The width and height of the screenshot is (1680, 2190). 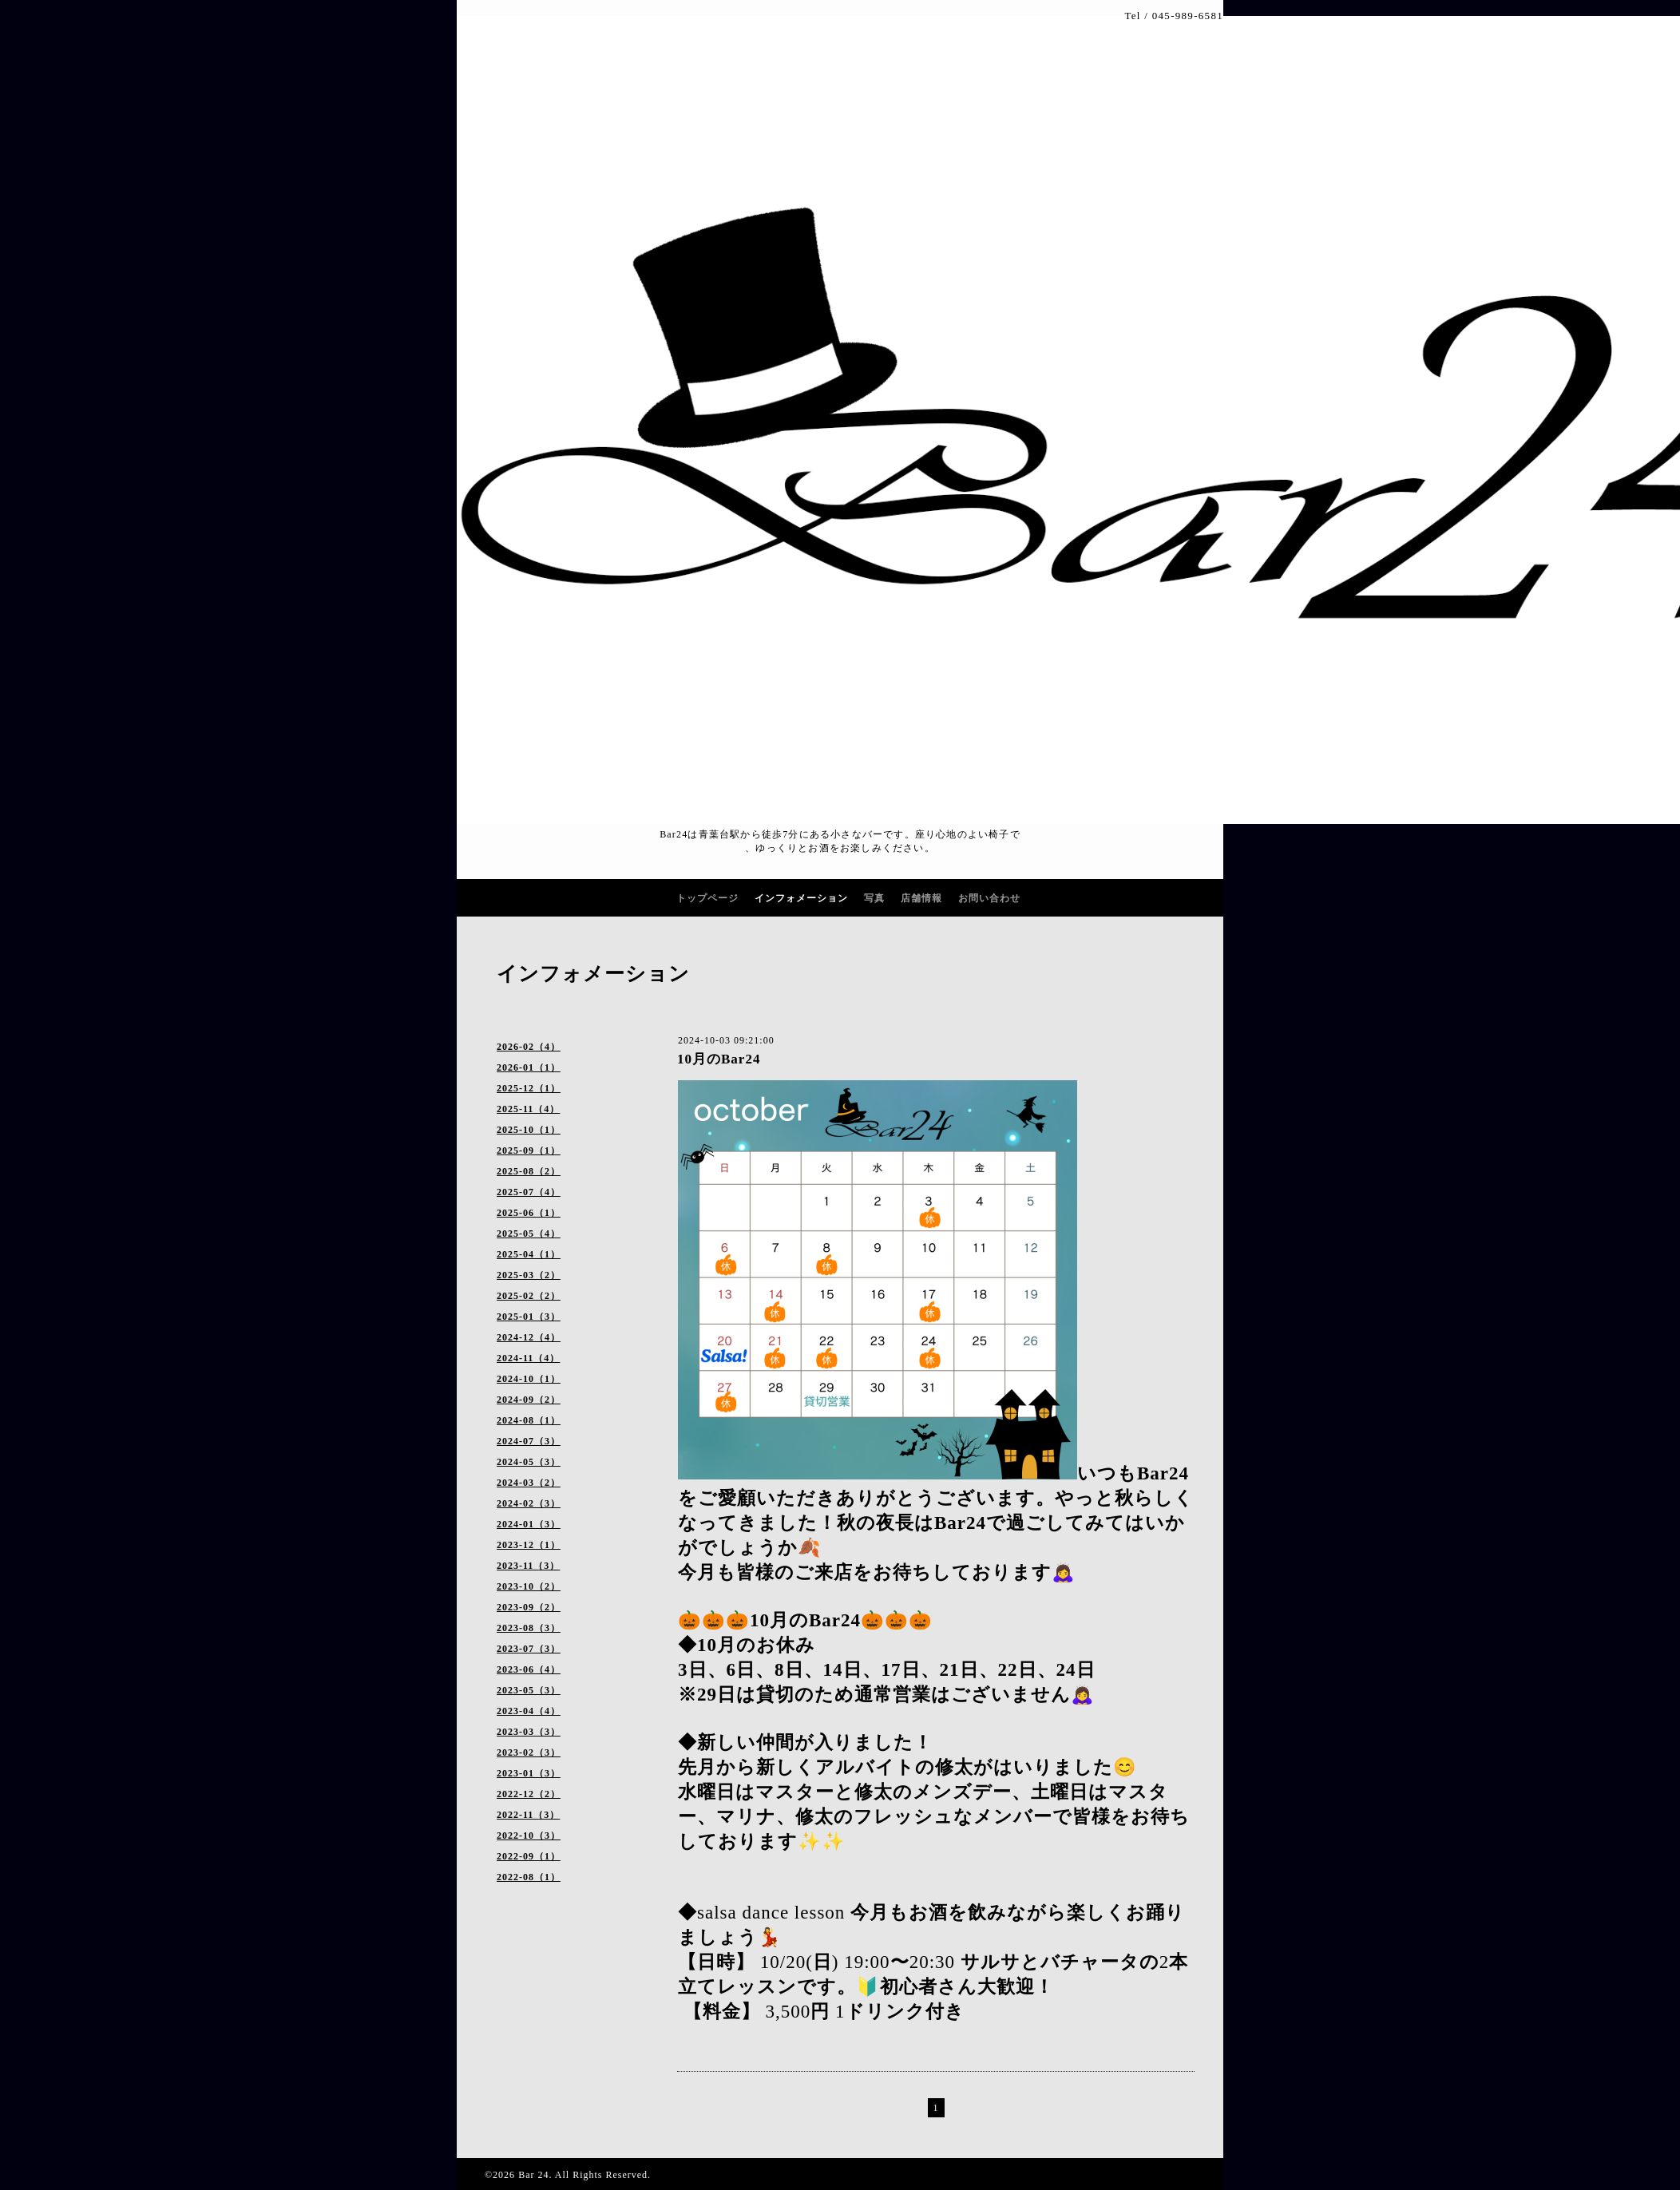 What do you see at coordinates (529, 1254) in the screenshot?
I see `2025-04（1）` at bounding box center [529, 1254].